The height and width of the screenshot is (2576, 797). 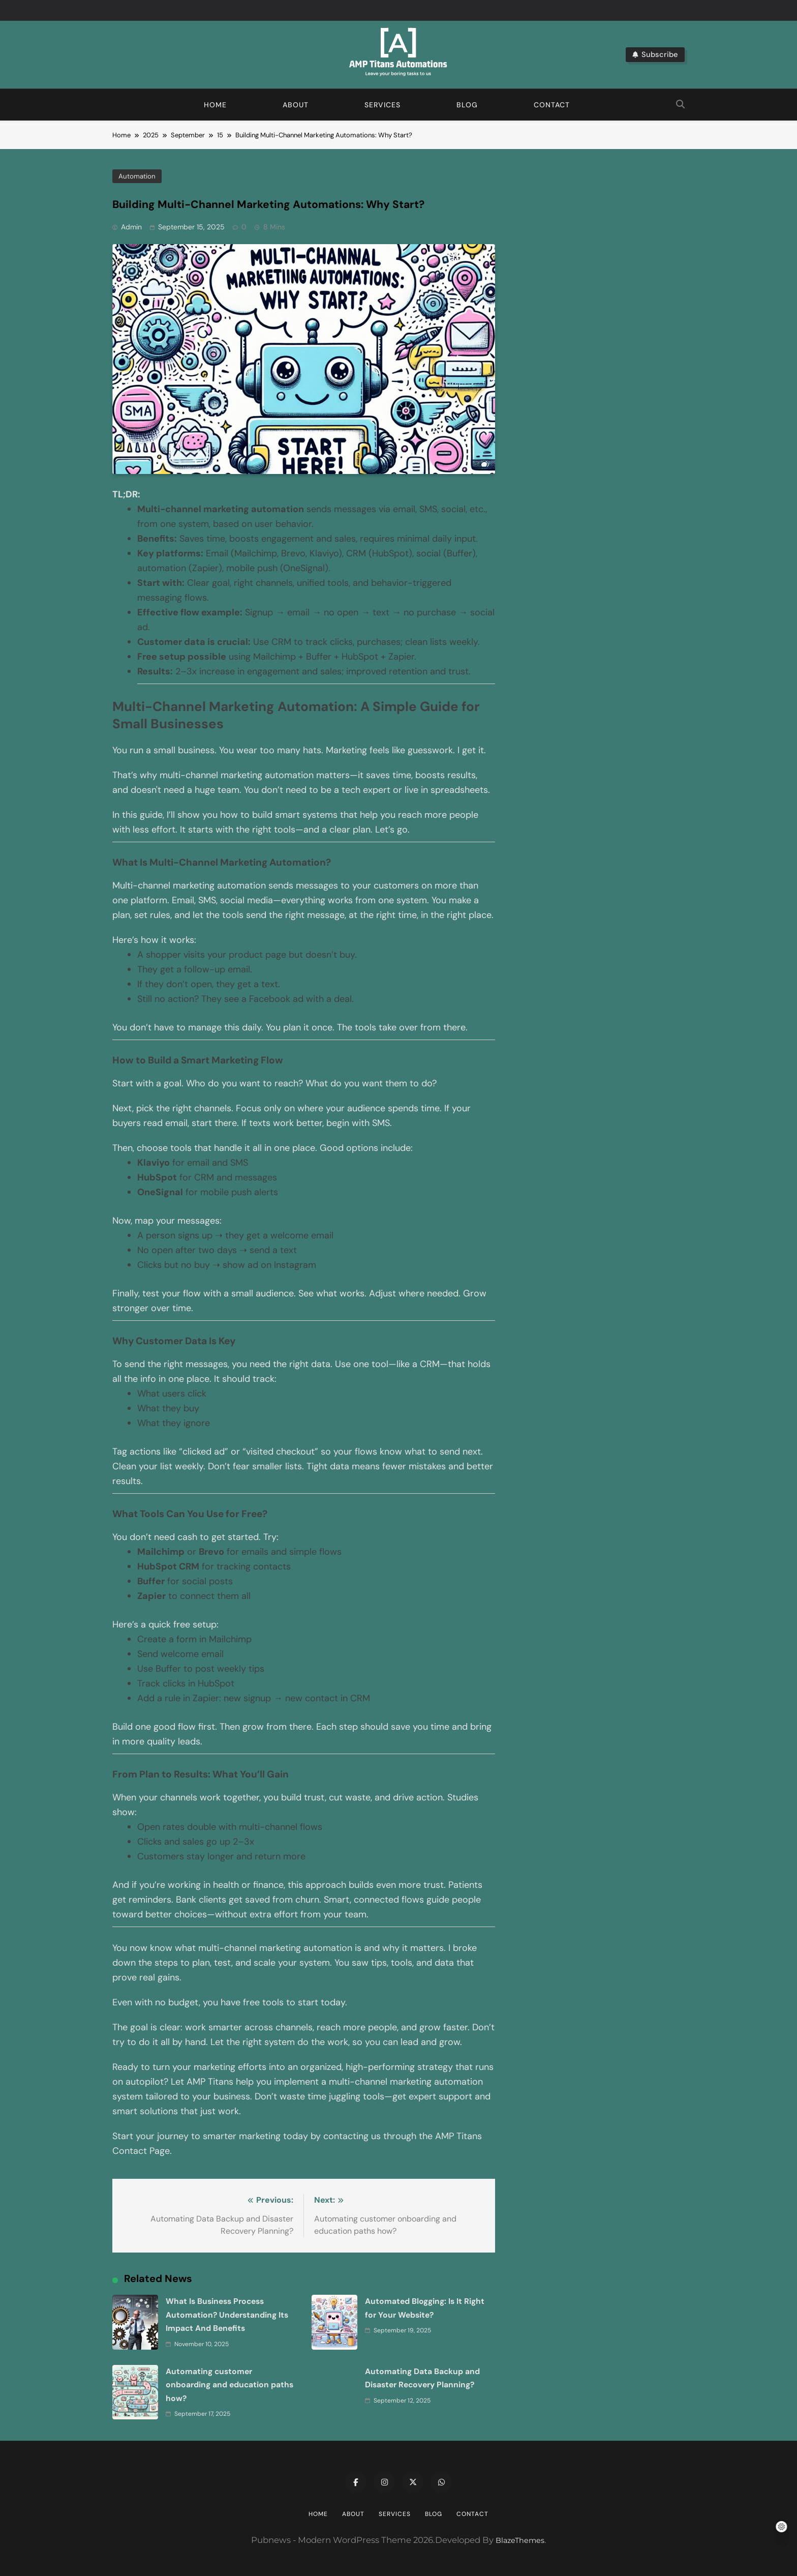 I want to click on Blog, so click(x=467, y=104).